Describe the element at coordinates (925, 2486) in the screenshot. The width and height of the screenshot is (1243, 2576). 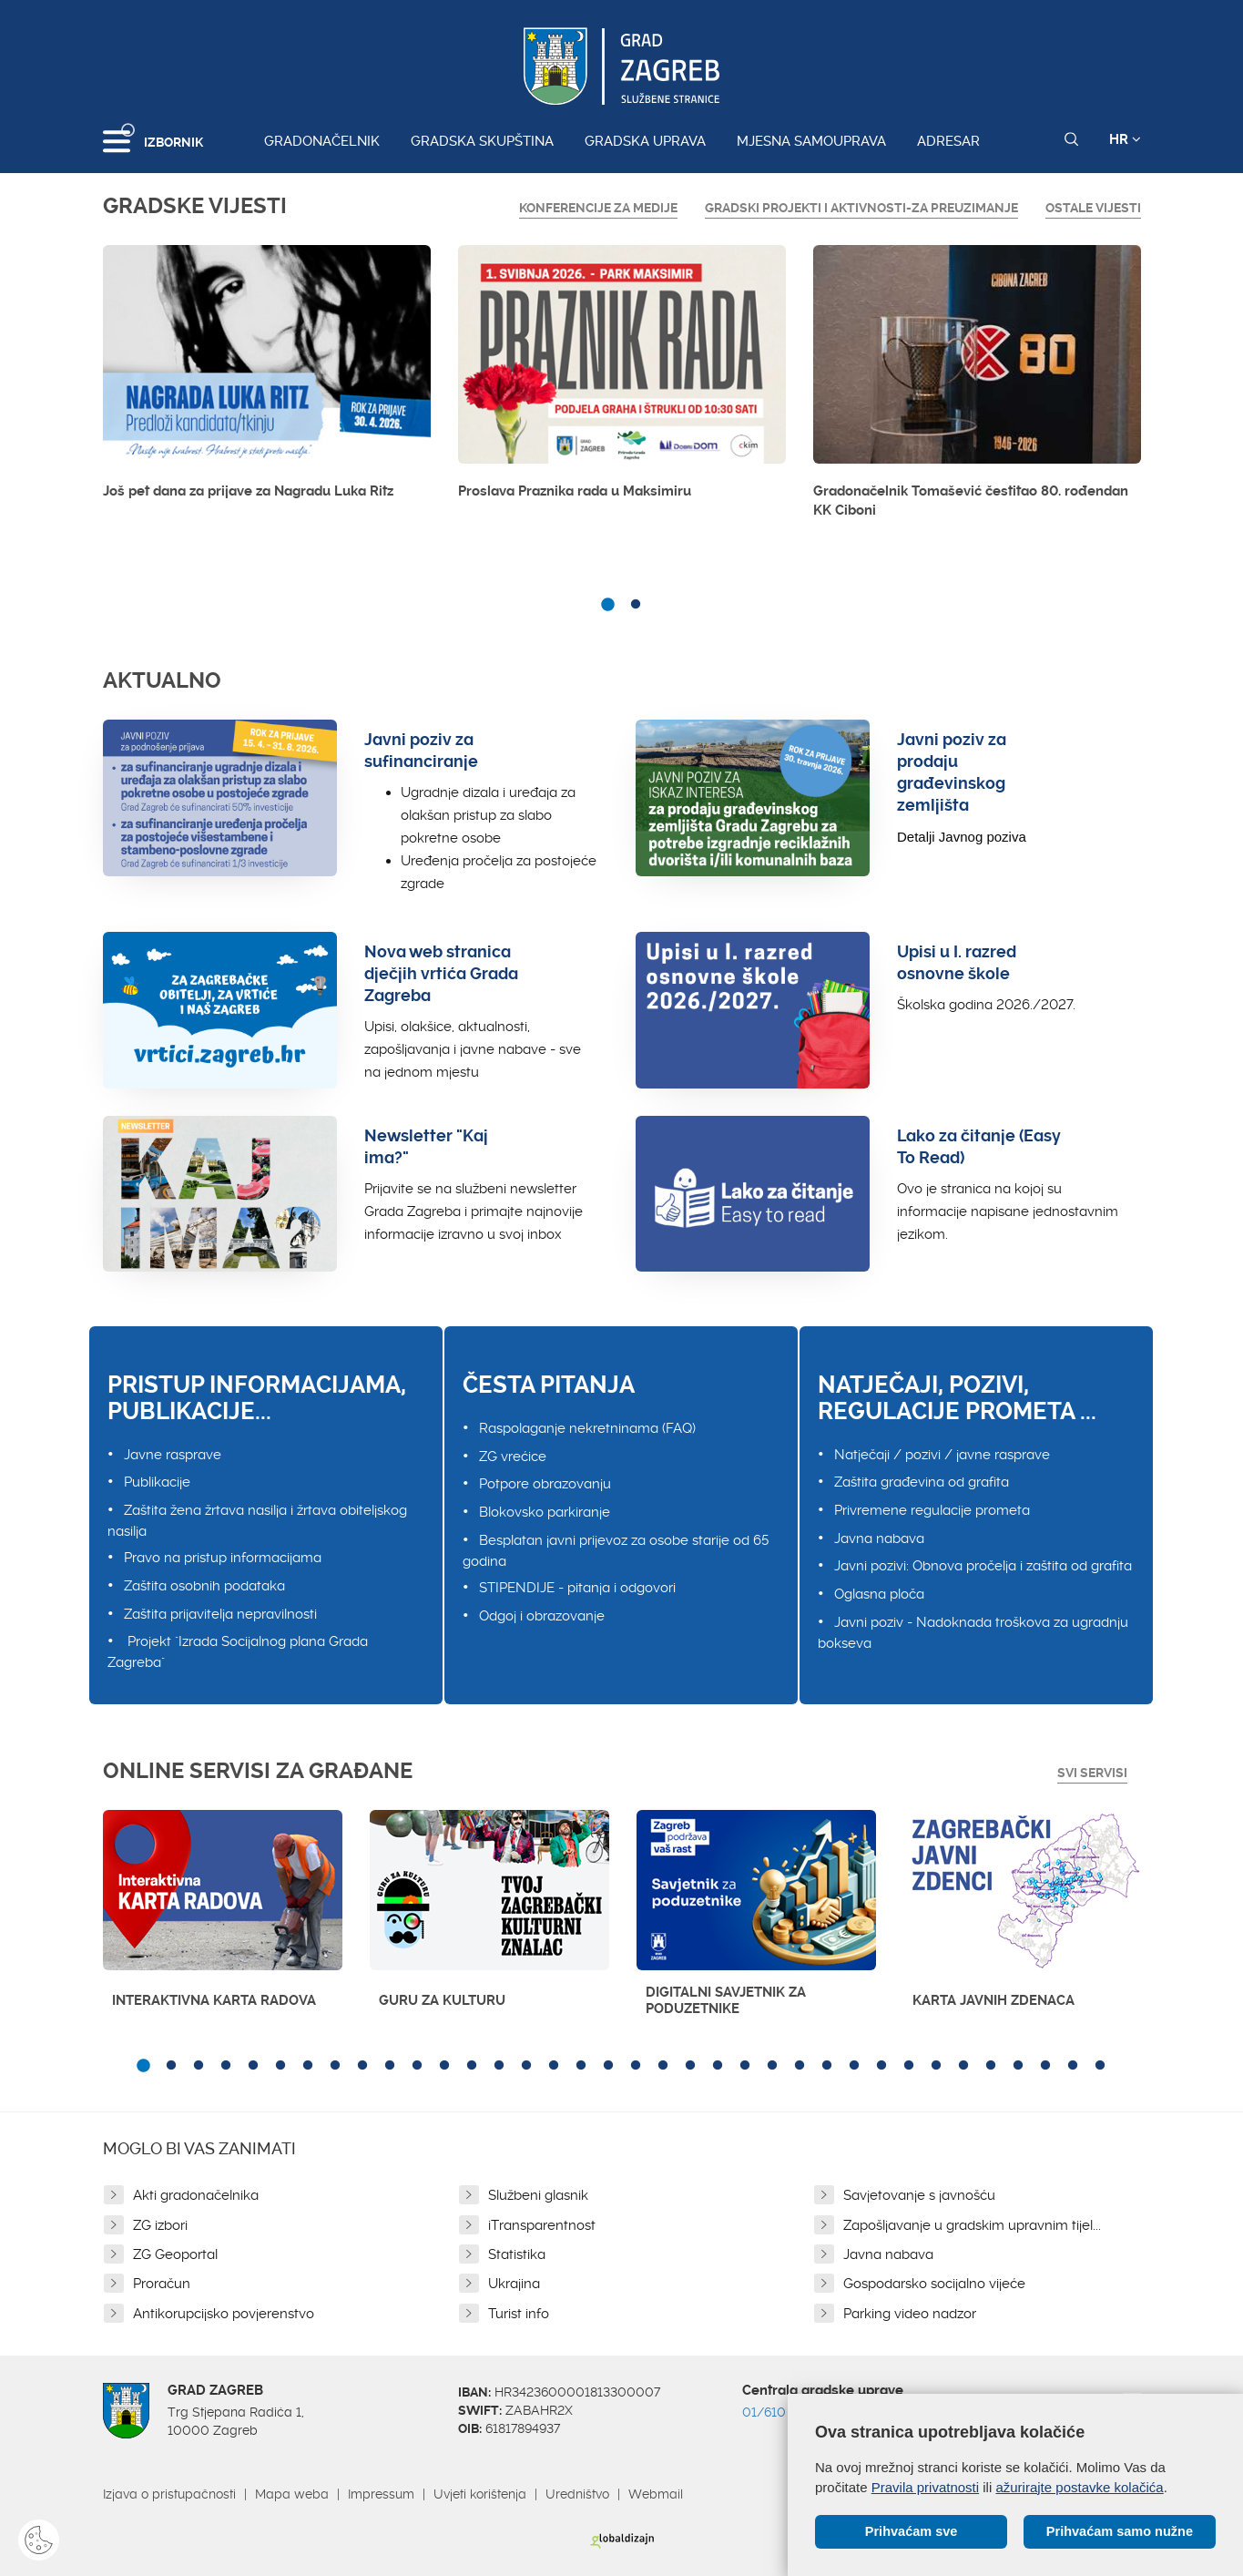
I see `Pravila privatnosti` at that location.